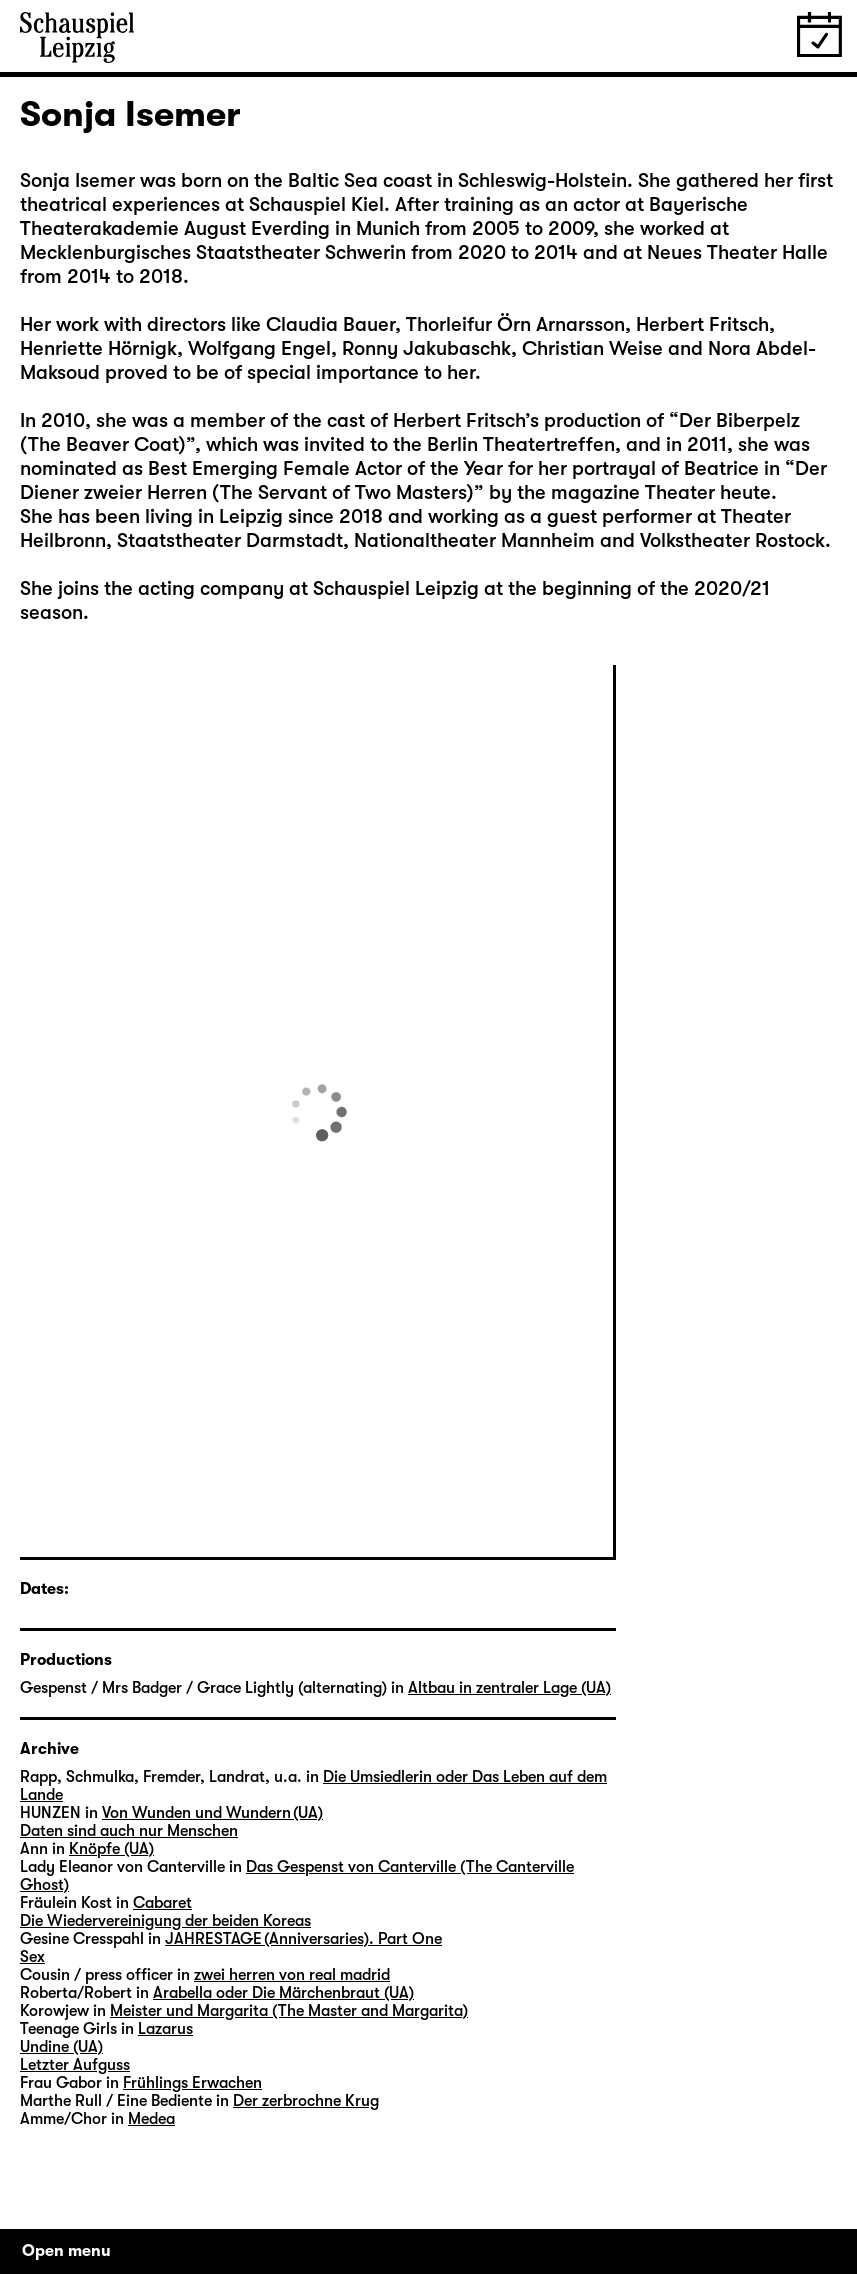  Describe the element at coordinates (111, 1849) in the screenshot. I see `Knöpfe (UA)` at that location.